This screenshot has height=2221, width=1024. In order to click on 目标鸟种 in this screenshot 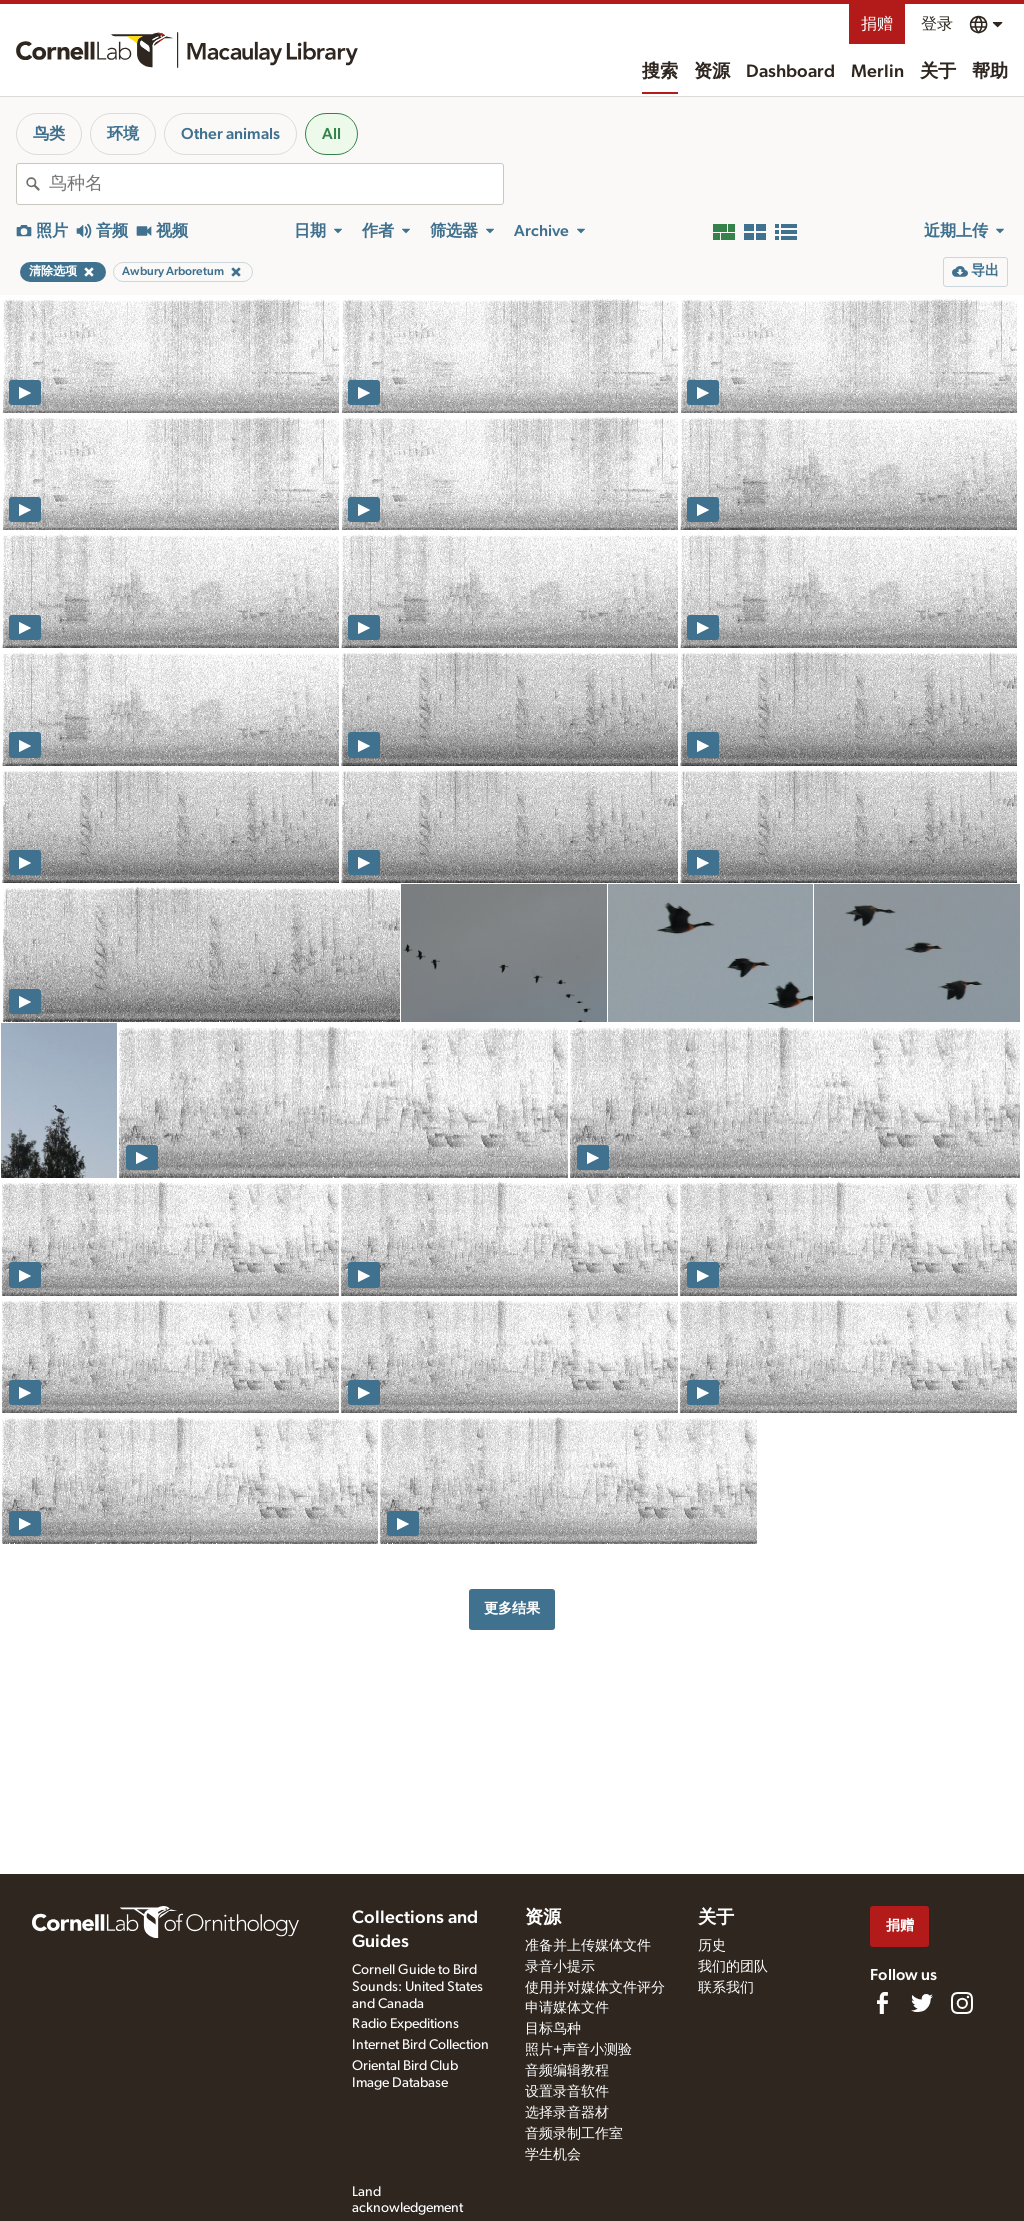, I will do `click(553, 2029)`.